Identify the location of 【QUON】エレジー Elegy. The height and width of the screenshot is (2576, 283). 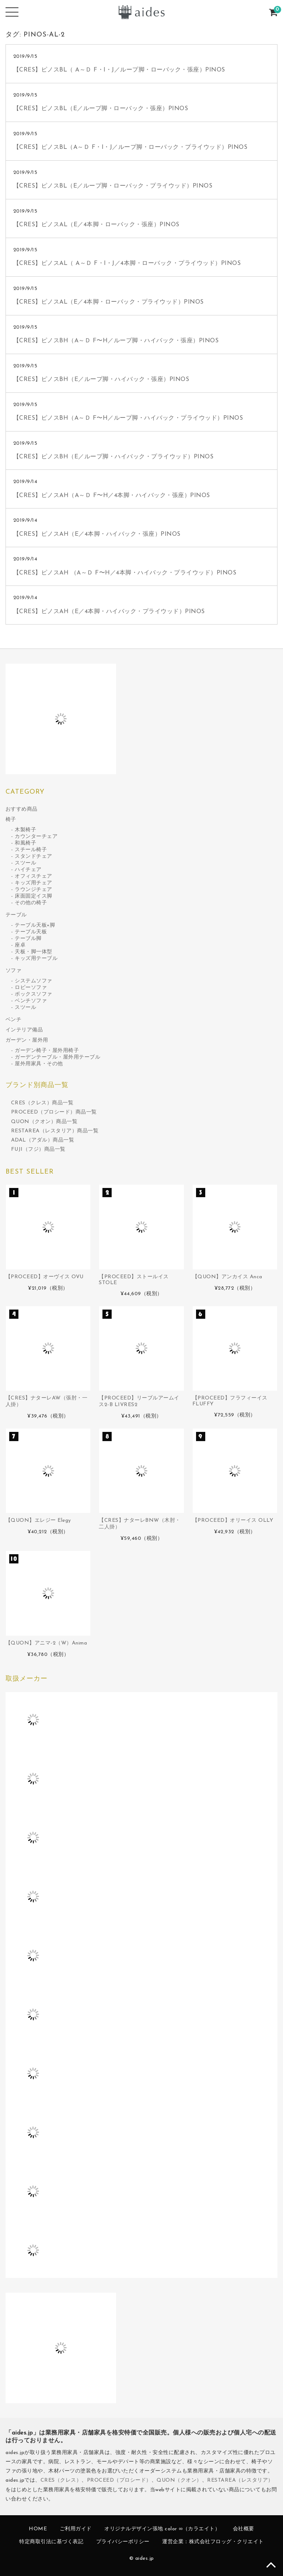
(38, 1520).